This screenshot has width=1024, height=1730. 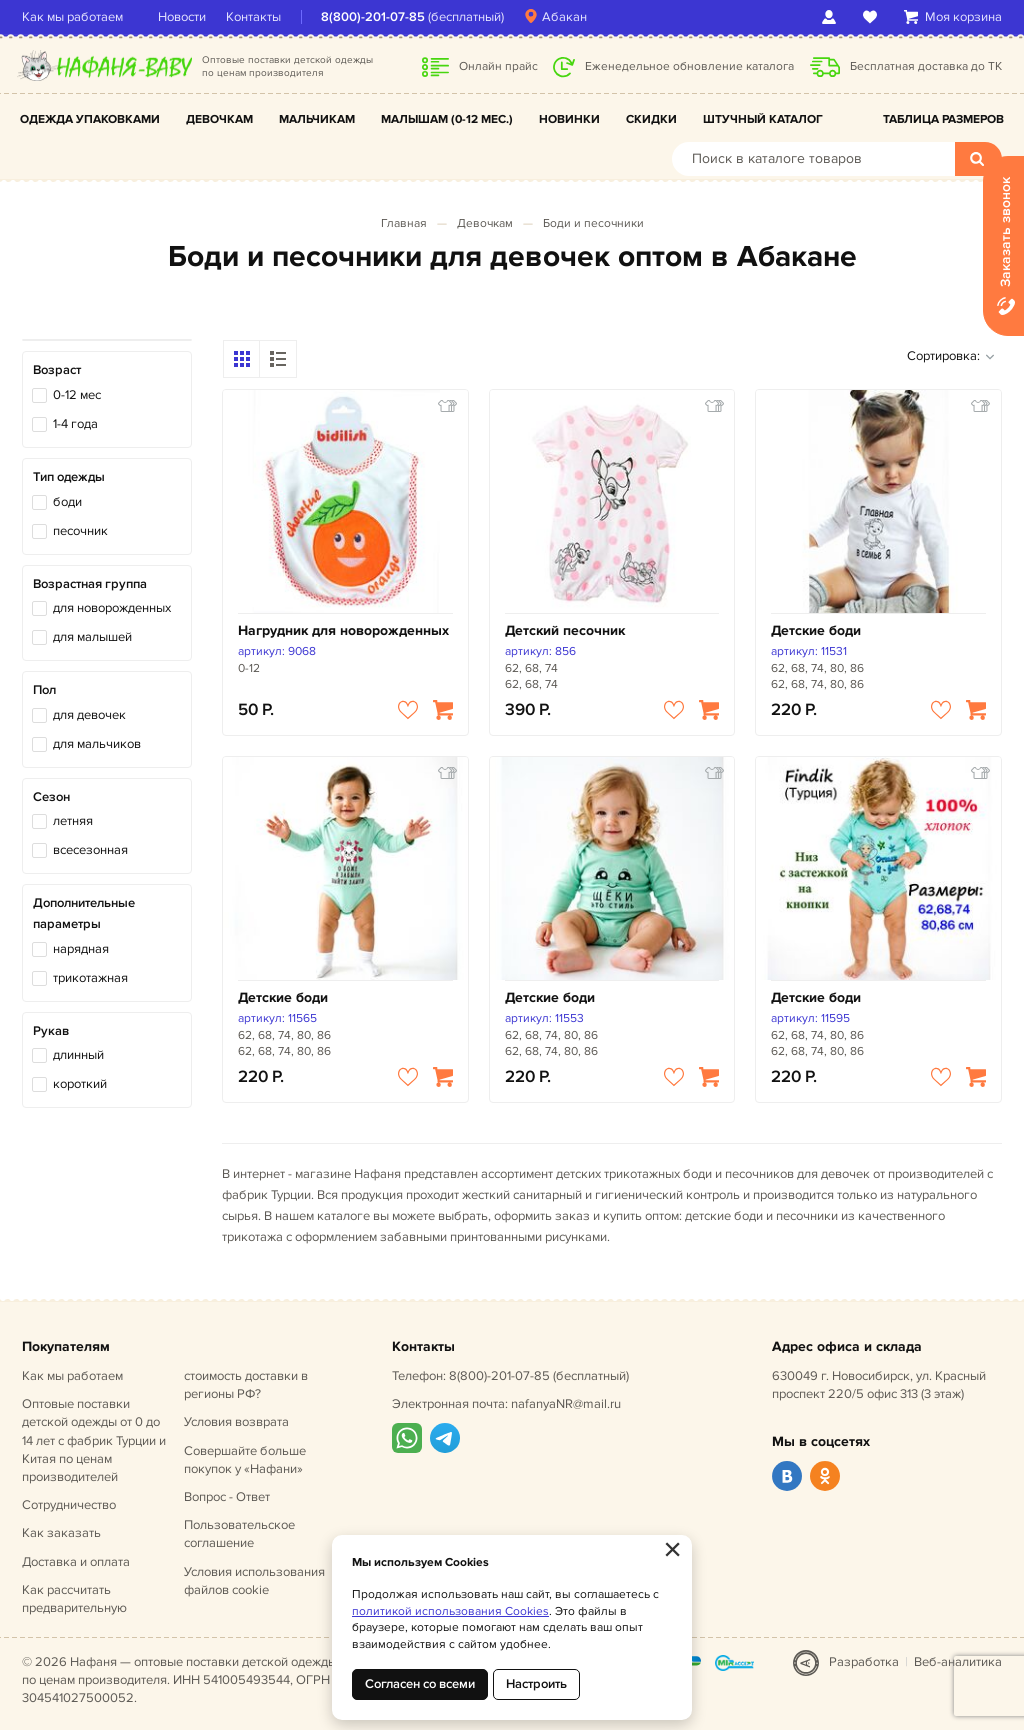 I want to click on политикой использования Cookies, so click(x=450, y=1611).